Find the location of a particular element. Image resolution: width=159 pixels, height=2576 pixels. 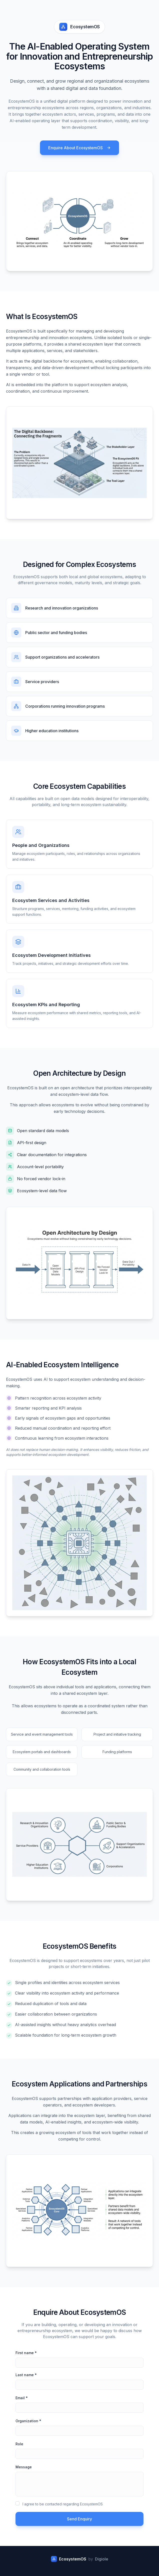

Enquire About EcosystemOS is located at coordinates (79, 147).